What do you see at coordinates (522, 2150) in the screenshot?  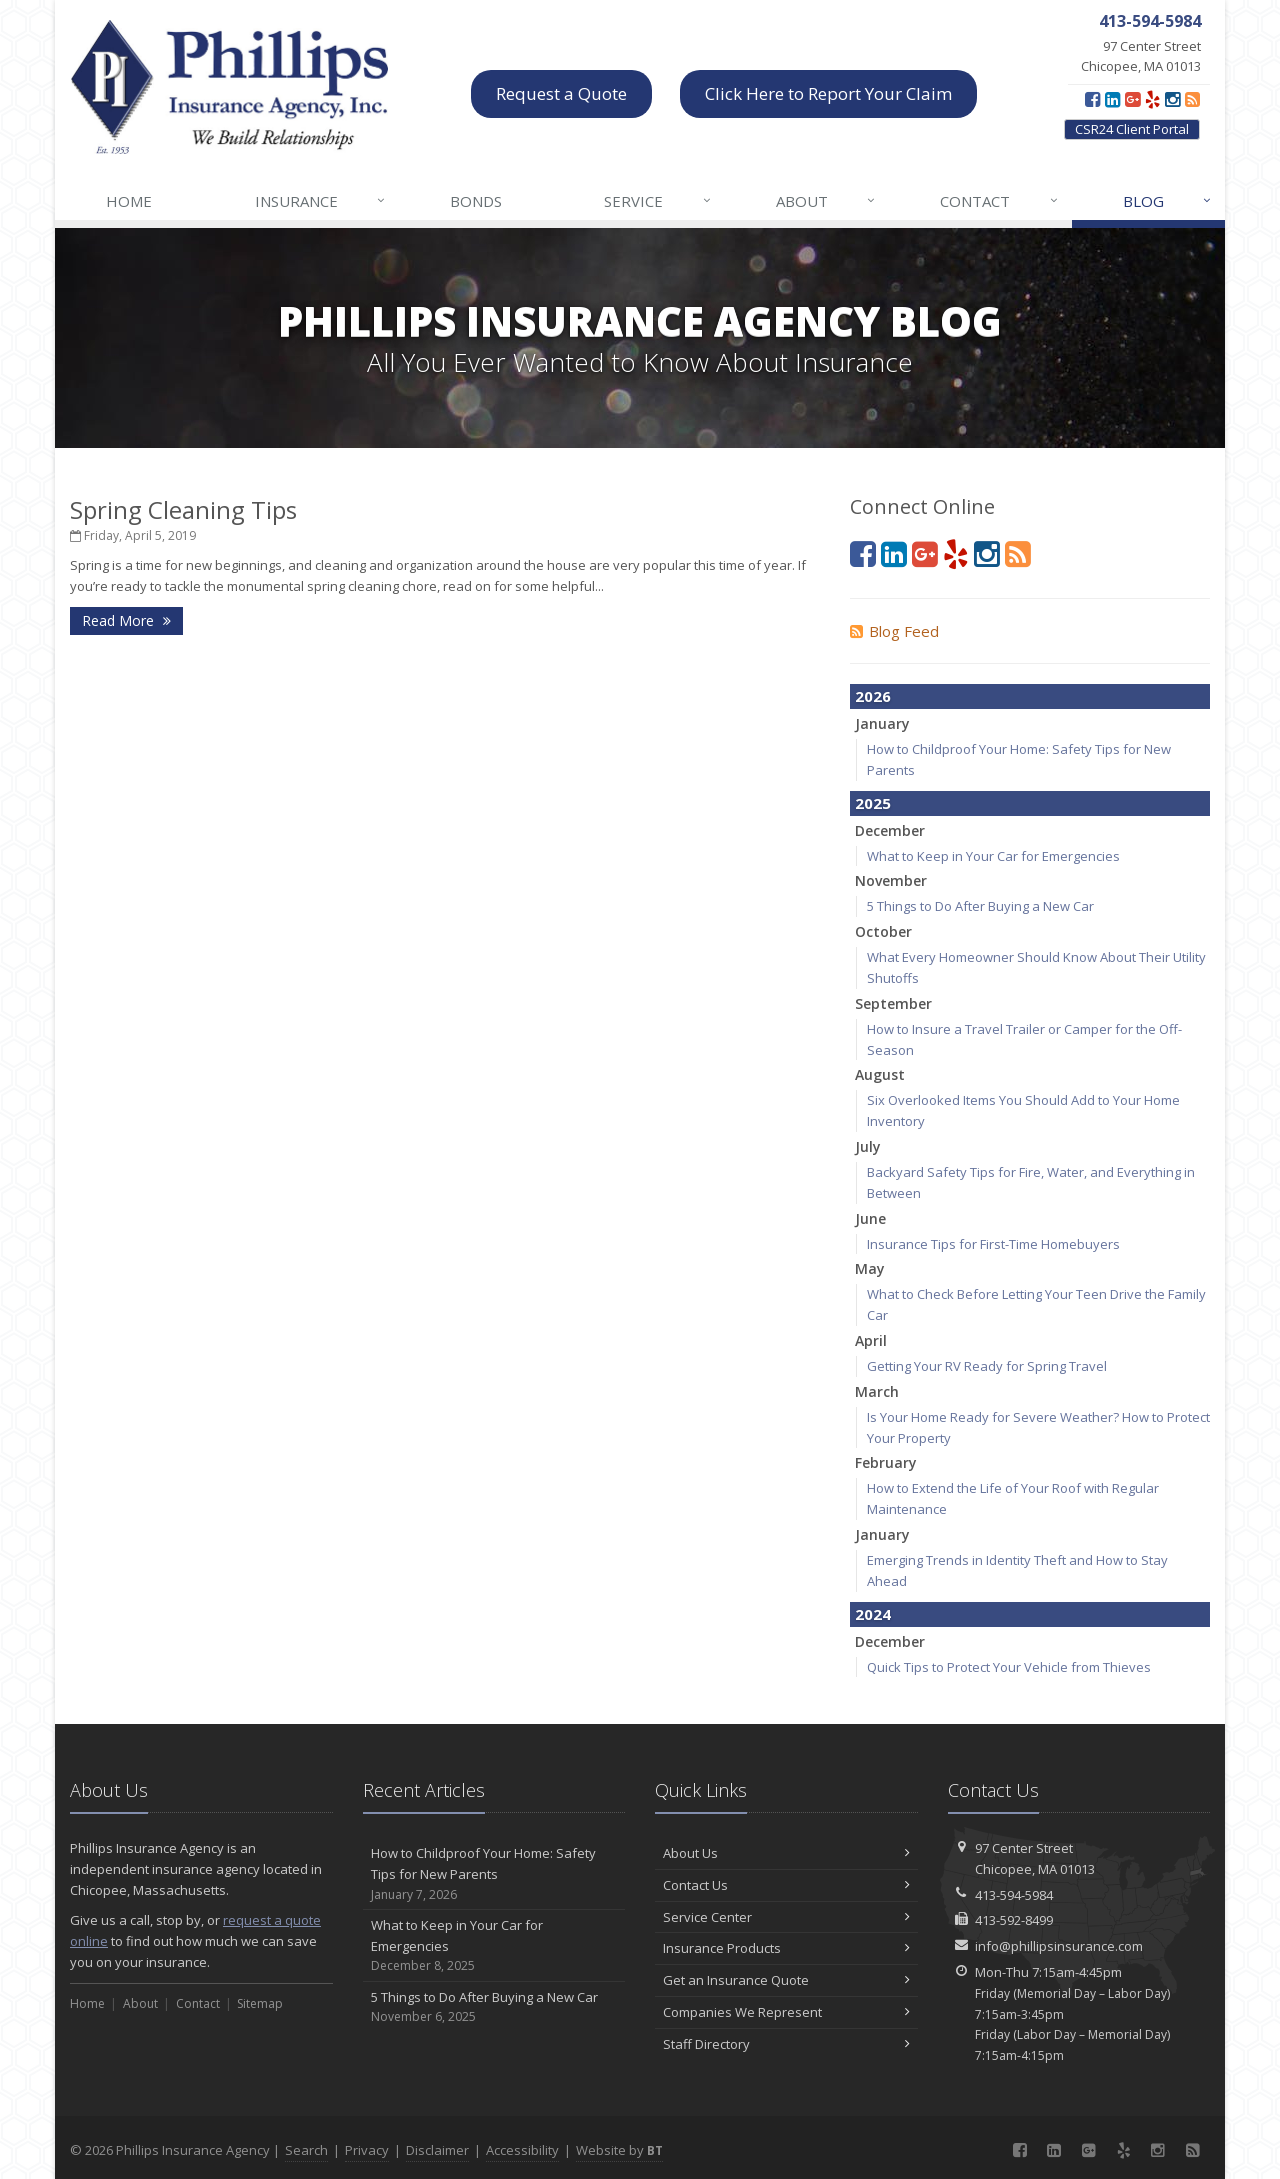 I see `Accessibility` at bounding box center [522, 2150].